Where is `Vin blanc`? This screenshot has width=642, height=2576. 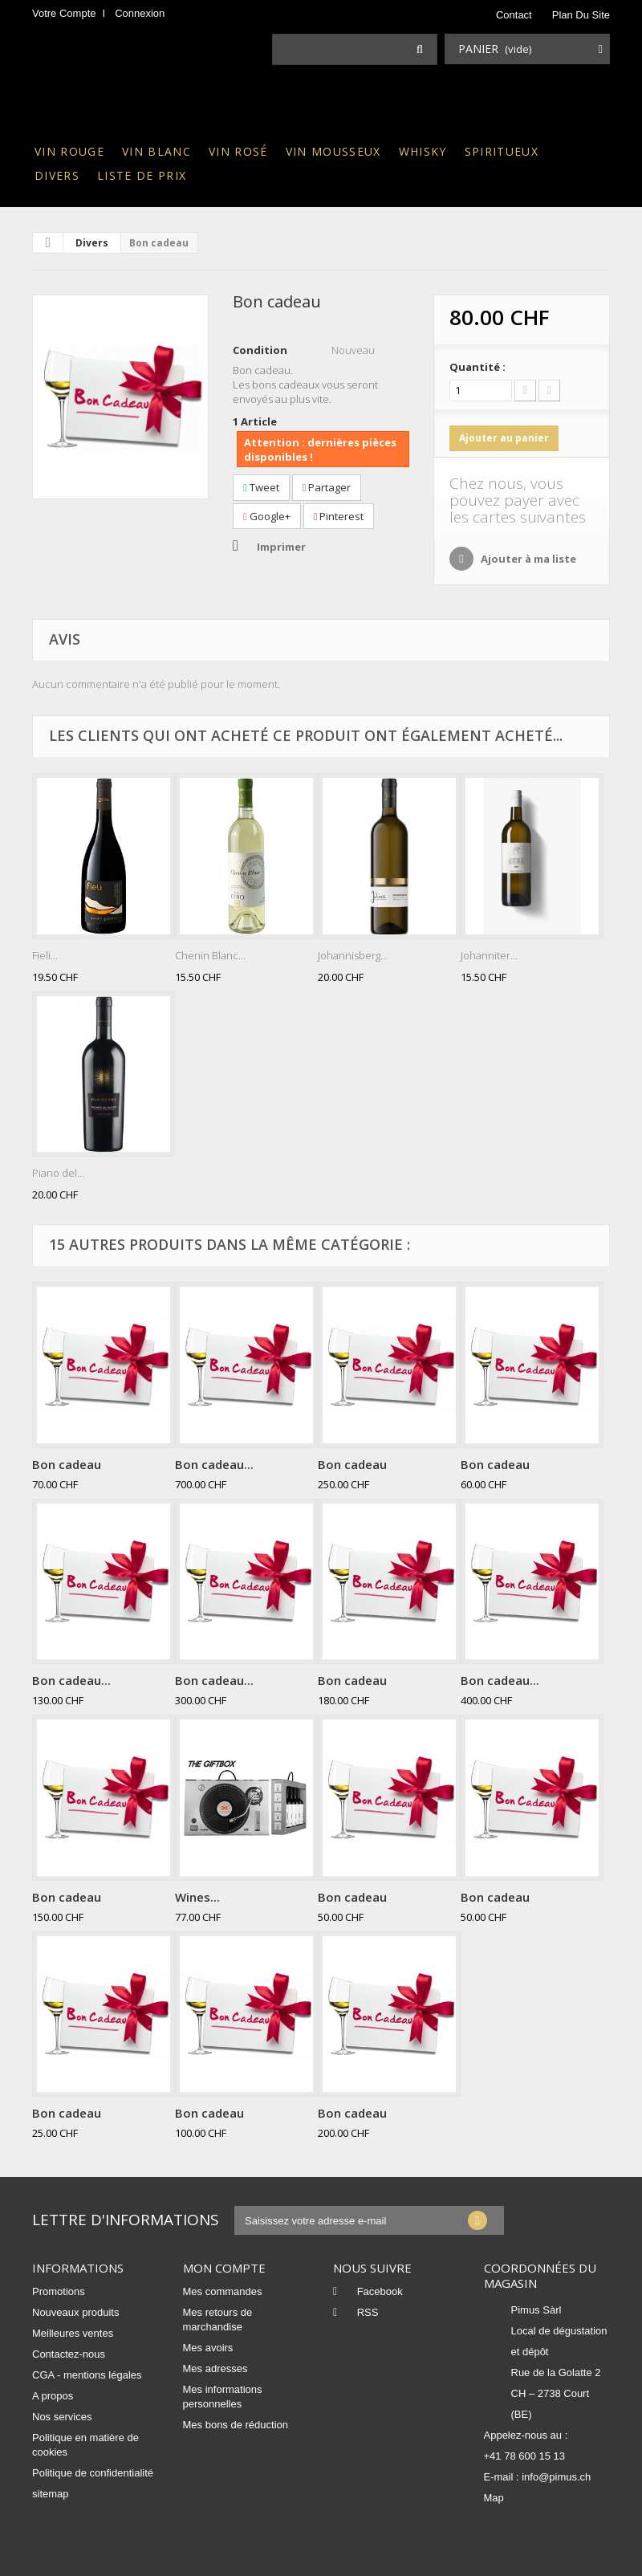 Vin blanc is located at coordinates (156, 151).